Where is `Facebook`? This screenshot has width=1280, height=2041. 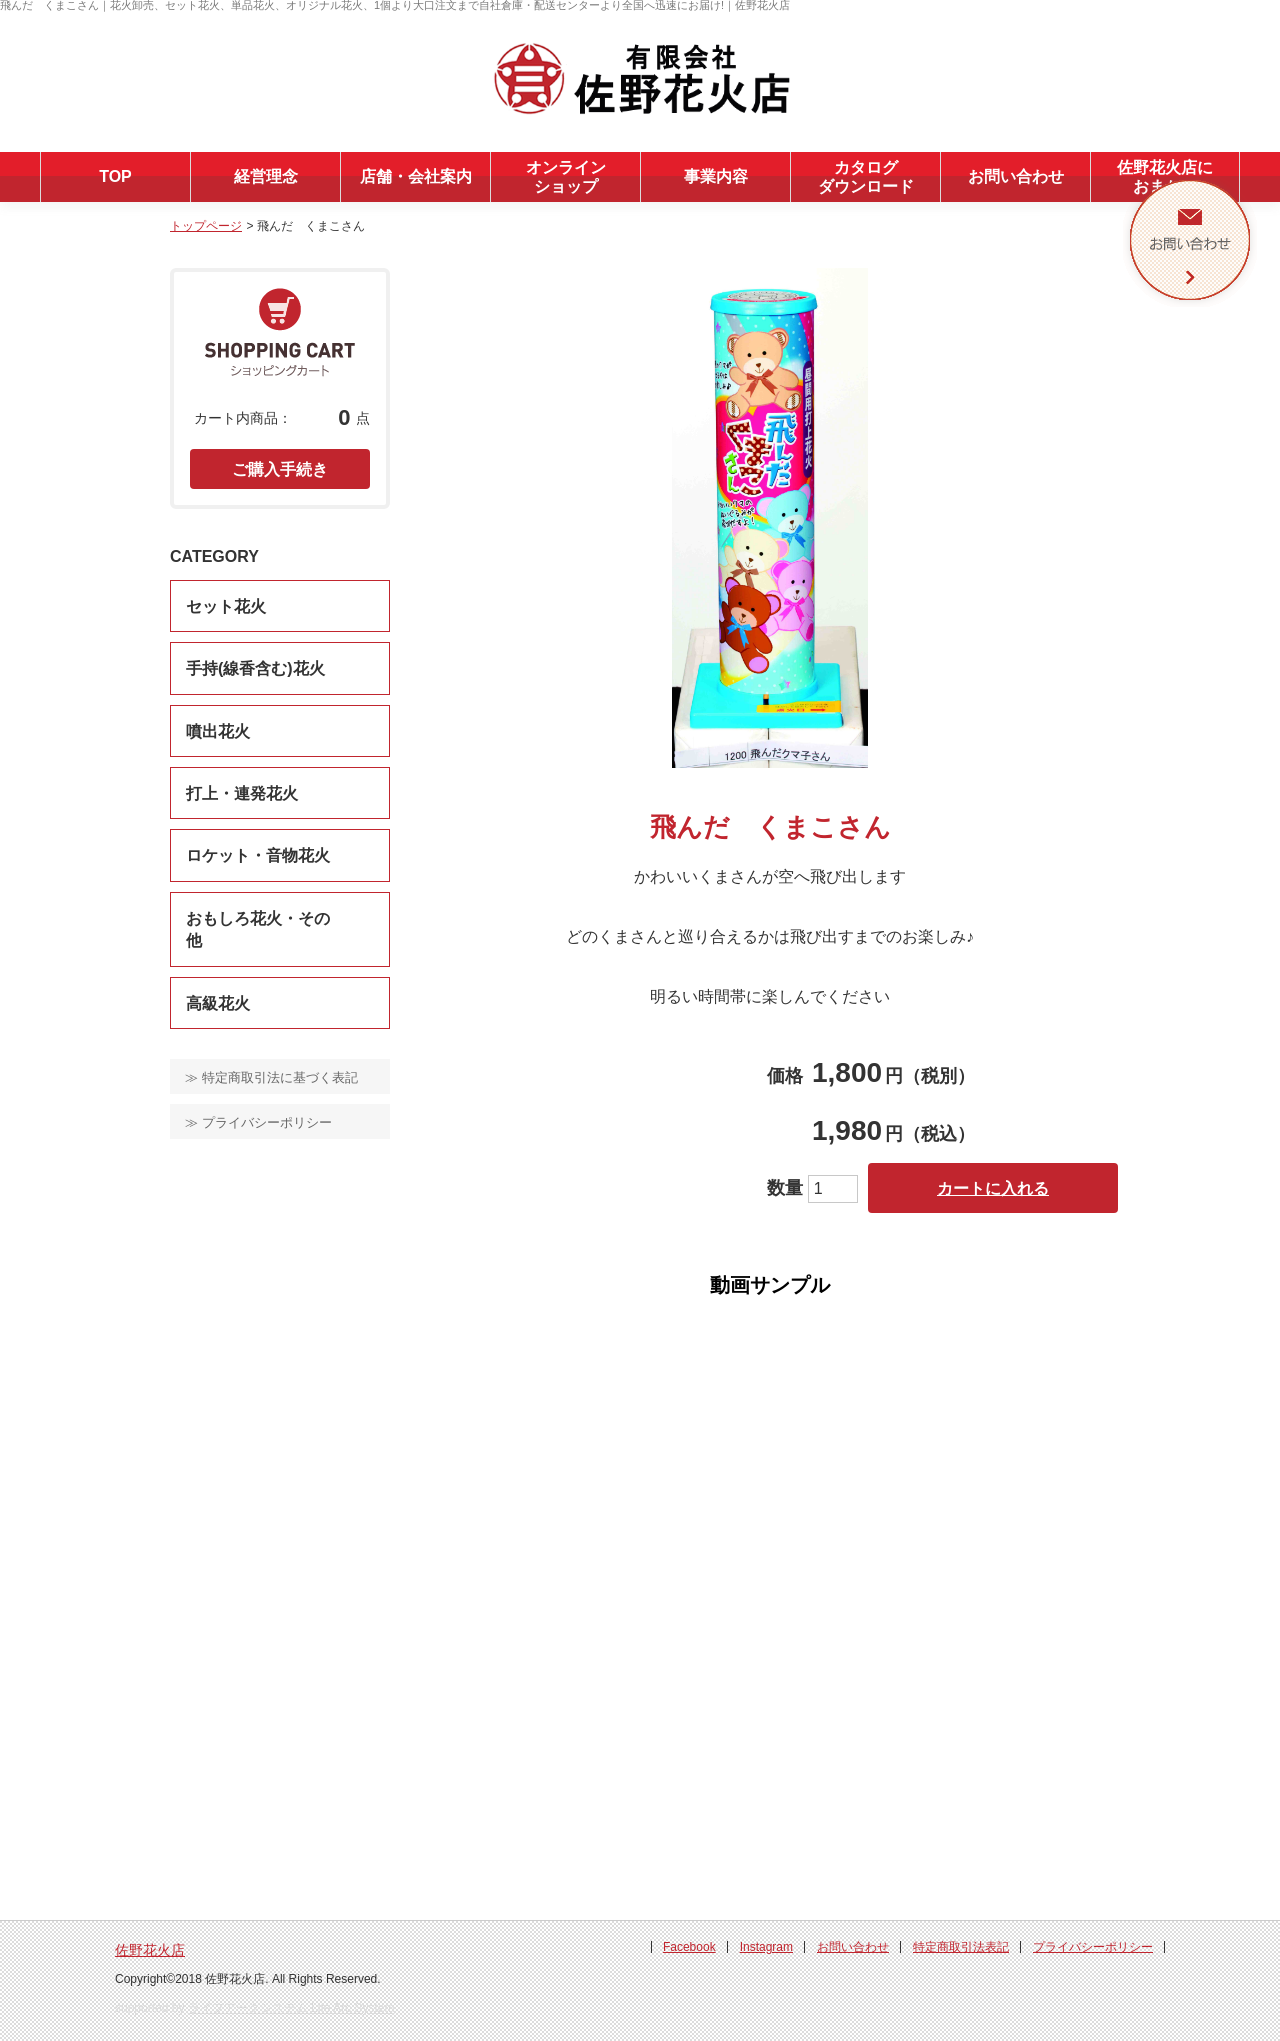 Facebook is located at coordinates (689, 1947).